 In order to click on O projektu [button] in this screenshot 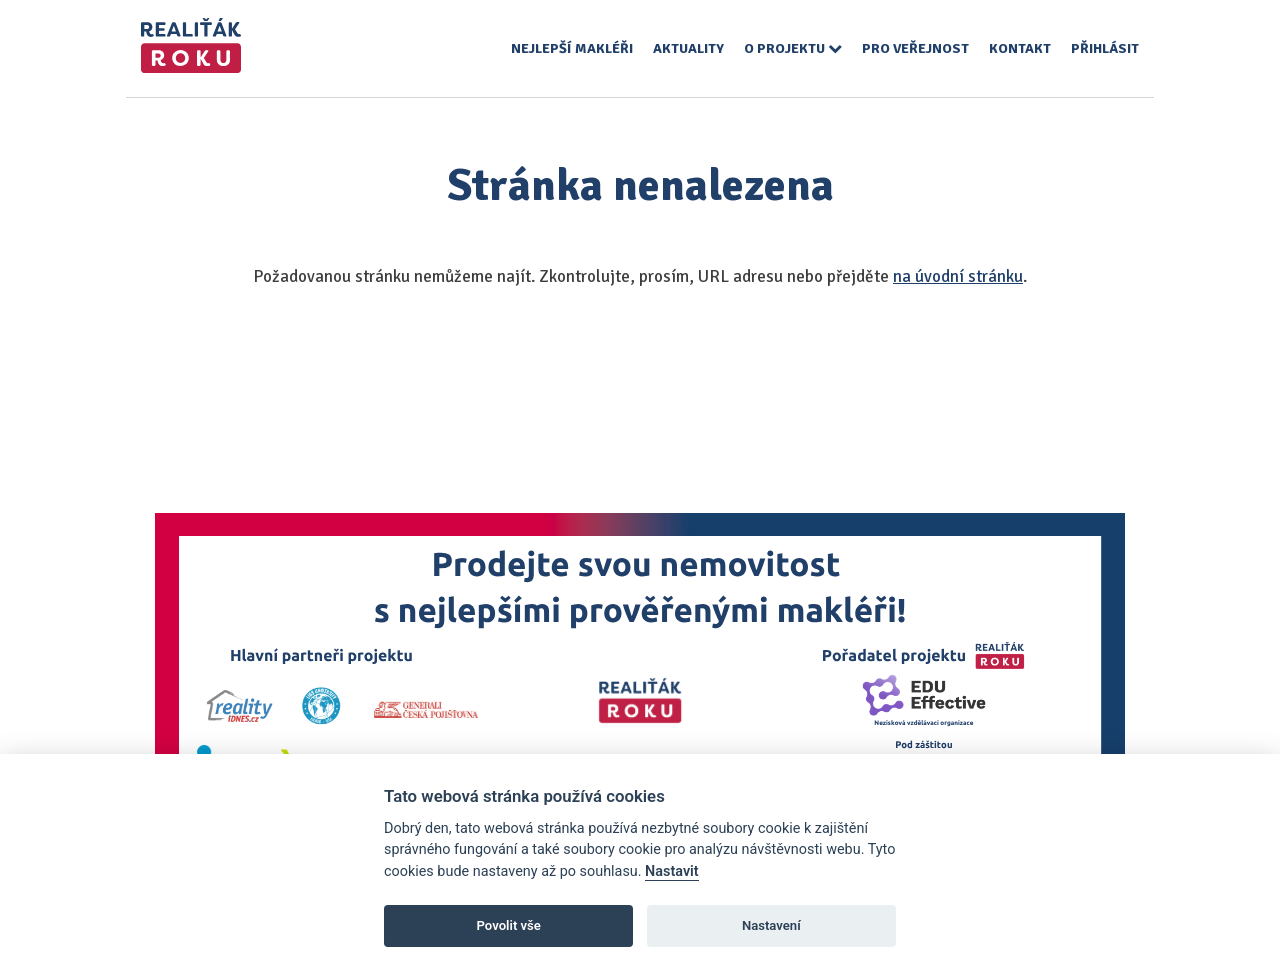, I will do `click(793, 48)`.